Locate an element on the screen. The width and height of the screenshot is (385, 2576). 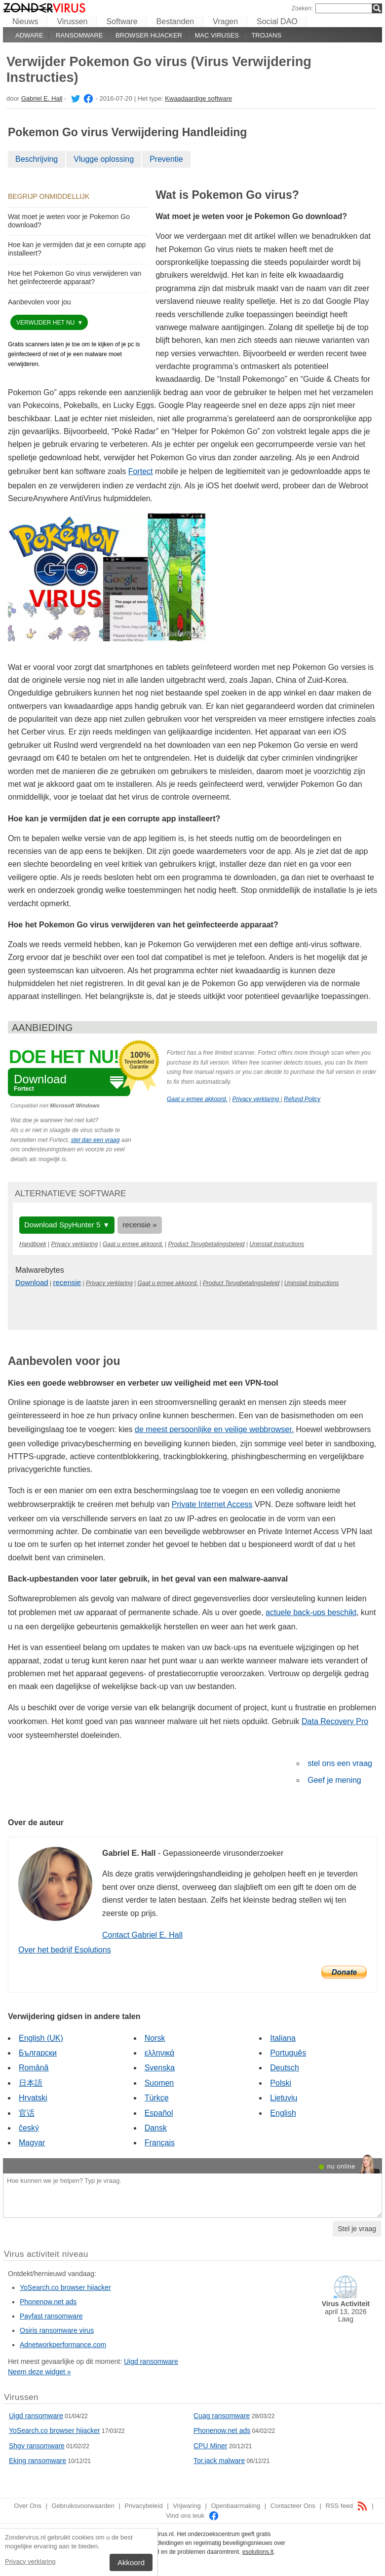
Zoeken: is located at coordinates (302, 8).